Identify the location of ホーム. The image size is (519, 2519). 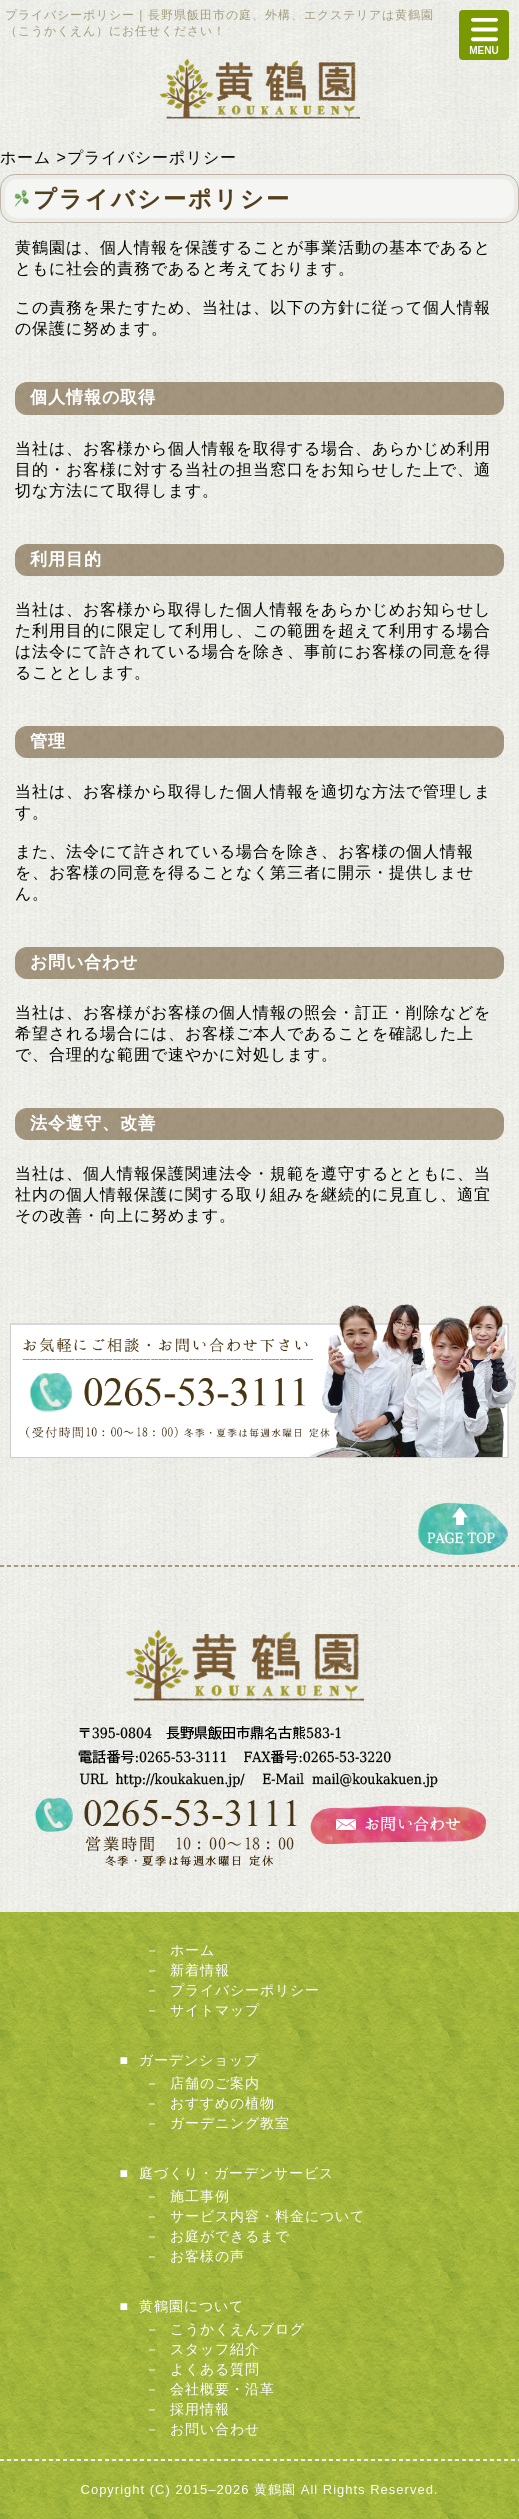
(192, 1950).